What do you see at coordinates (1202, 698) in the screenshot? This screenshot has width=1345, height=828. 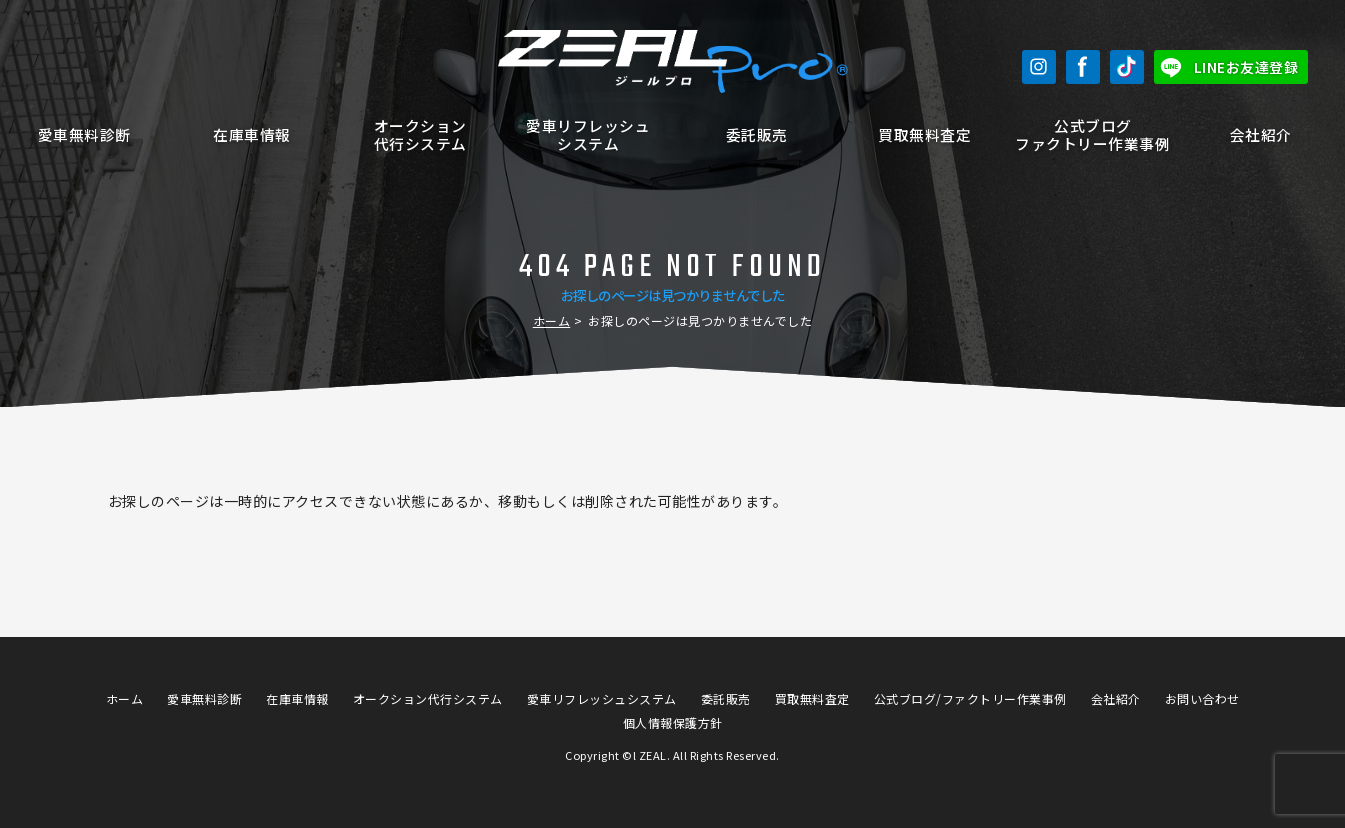 I see `お問い合わせ` at bounding box center [1202, 698].